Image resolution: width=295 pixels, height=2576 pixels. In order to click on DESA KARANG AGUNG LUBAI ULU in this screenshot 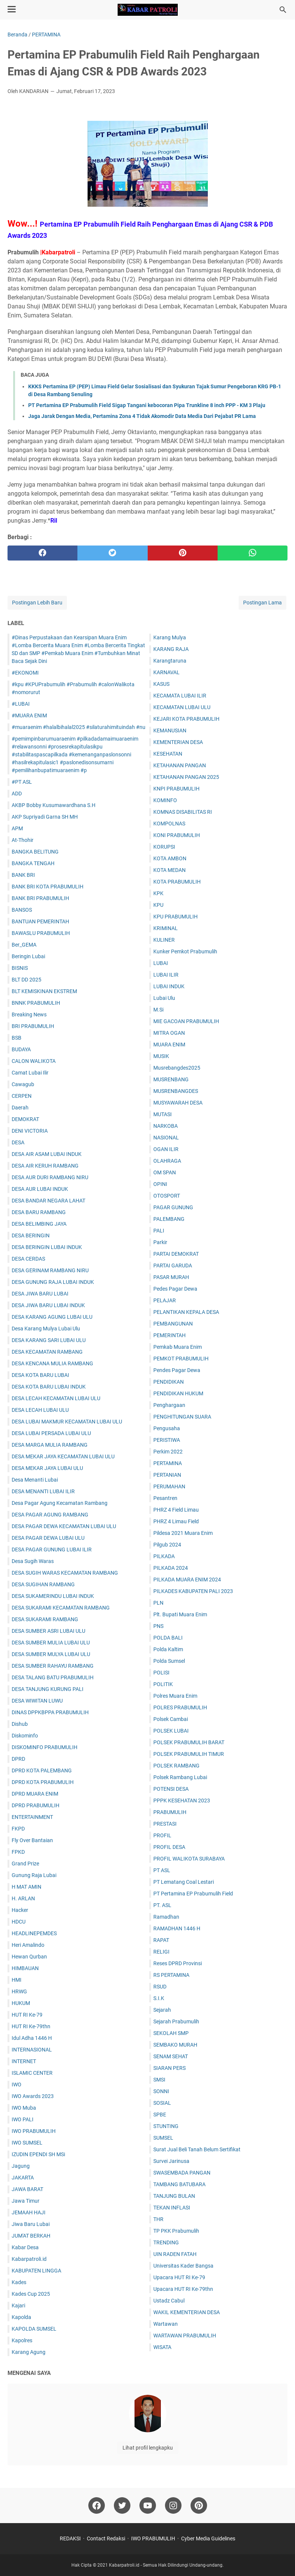, I will do `click(52, 1317)`.